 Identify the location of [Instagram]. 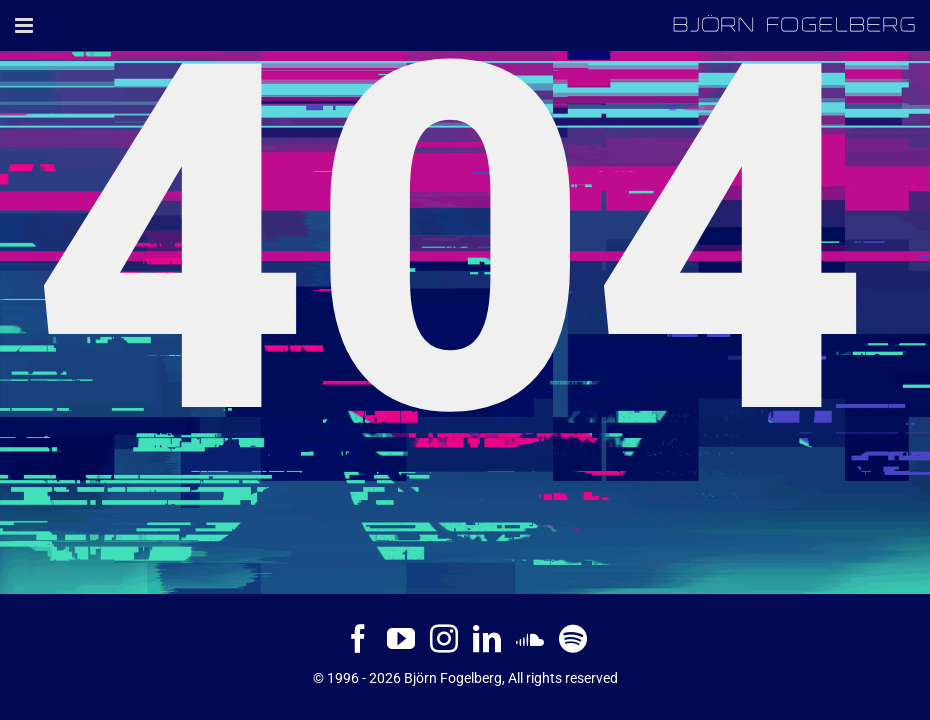
(444, 639).